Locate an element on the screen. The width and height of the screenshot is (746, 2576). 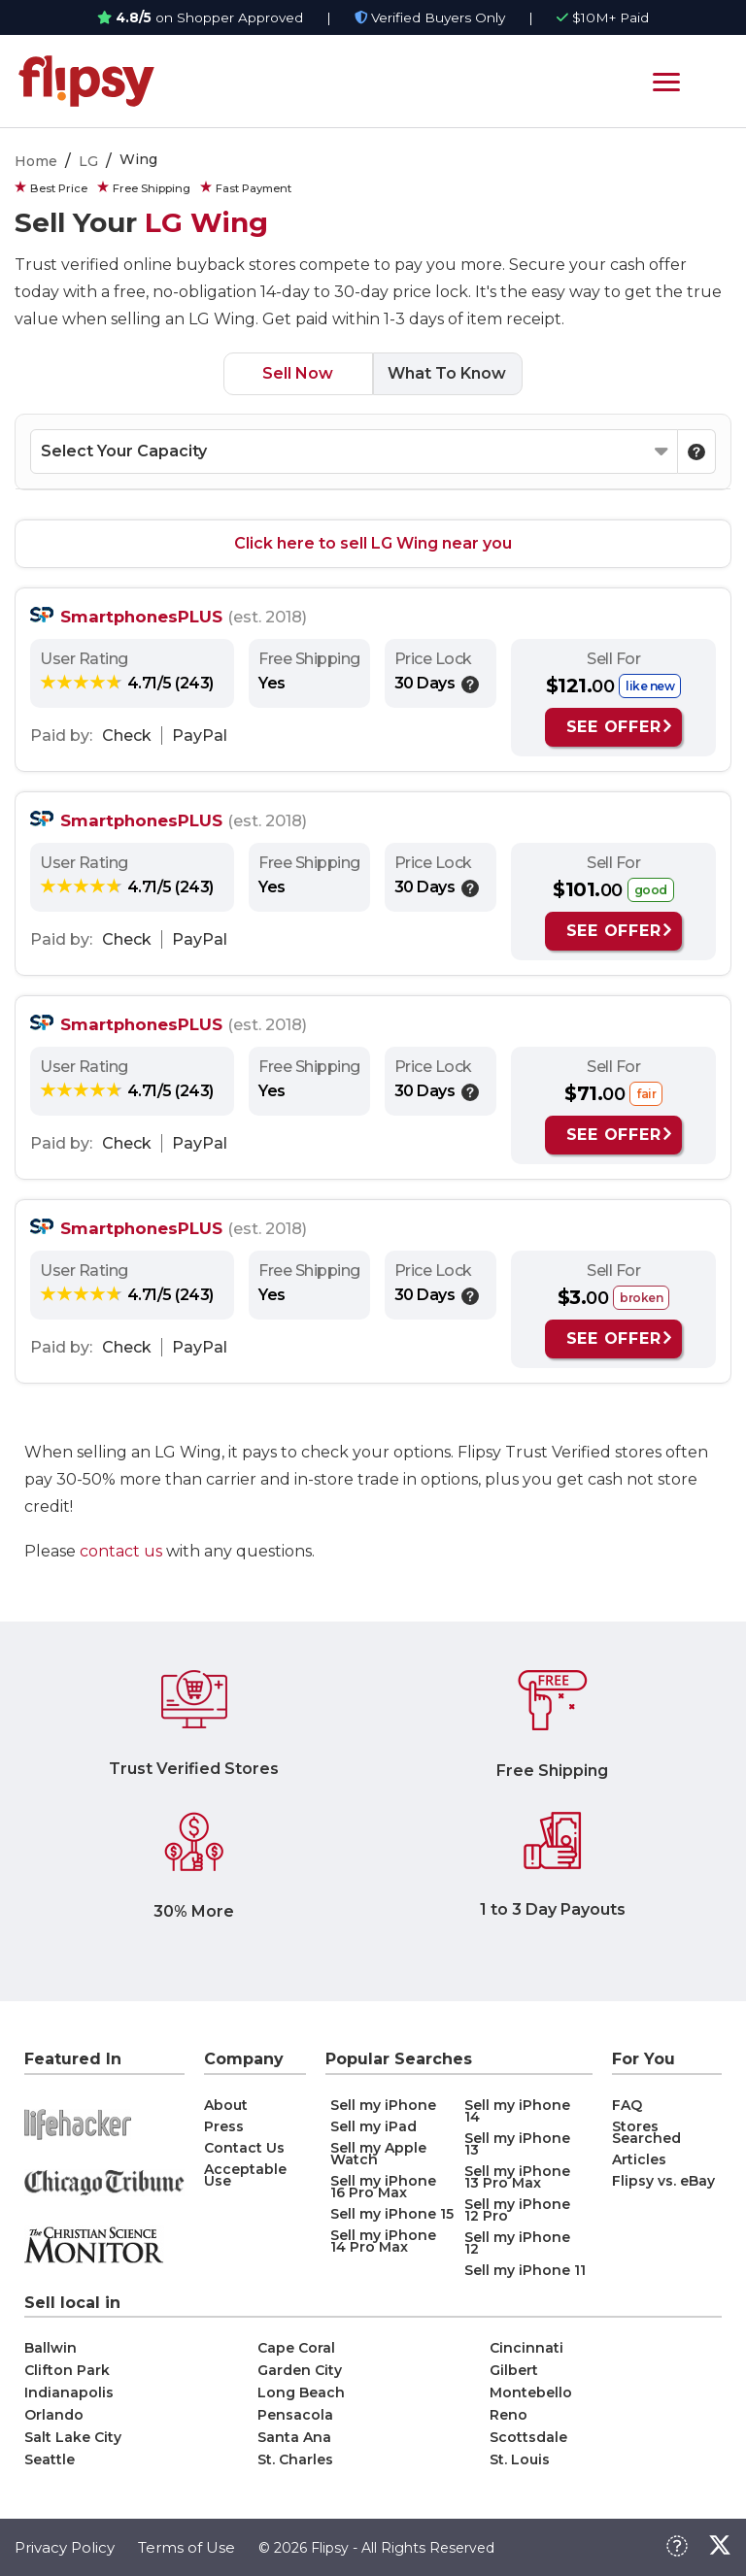
Sell my iPad is located at coordinates (373, 2126).